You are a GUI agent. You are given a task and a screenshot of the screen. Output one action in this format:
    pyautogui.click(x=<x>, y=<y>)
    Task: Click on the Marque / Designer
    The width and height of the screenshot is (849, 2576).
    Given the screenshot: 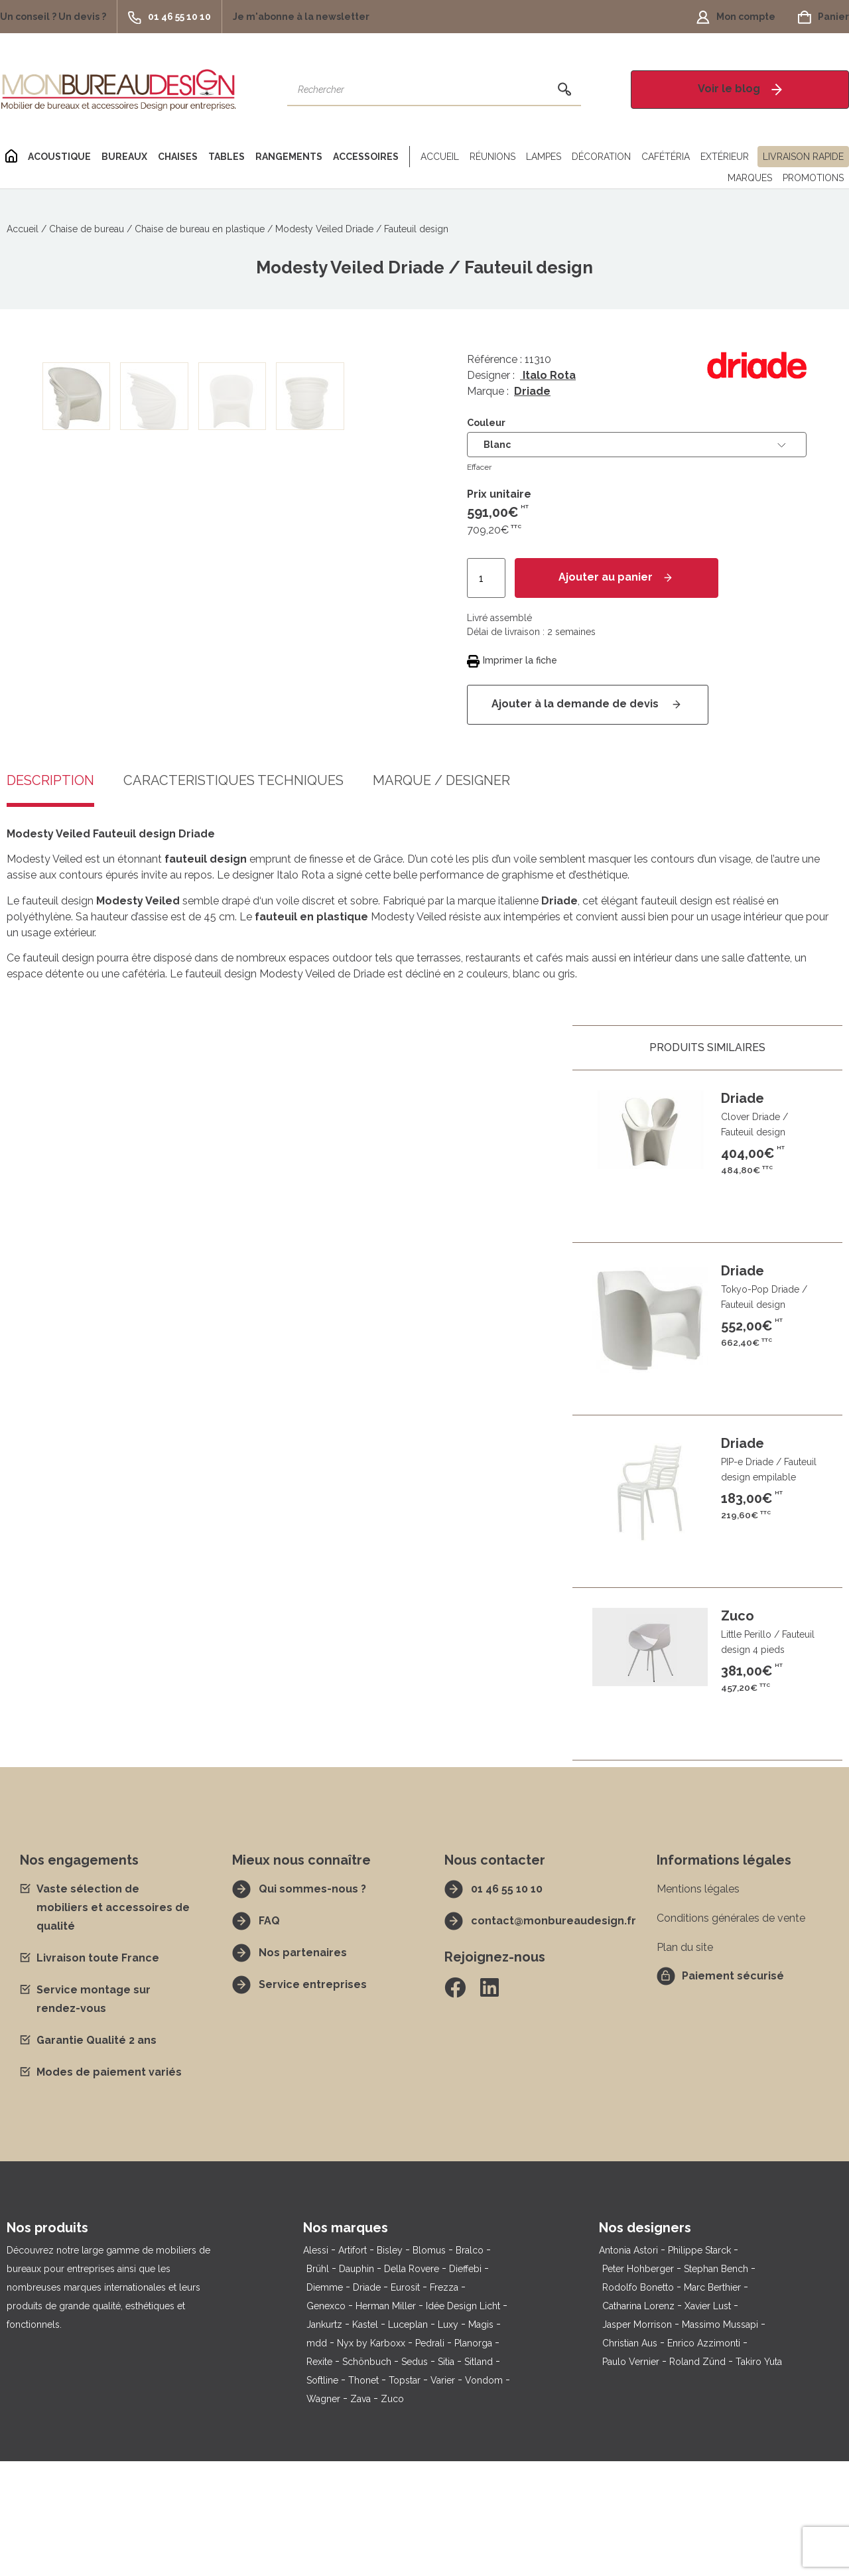 What is the action you would take?
    pyautogui.click(x=441, y=896)
    